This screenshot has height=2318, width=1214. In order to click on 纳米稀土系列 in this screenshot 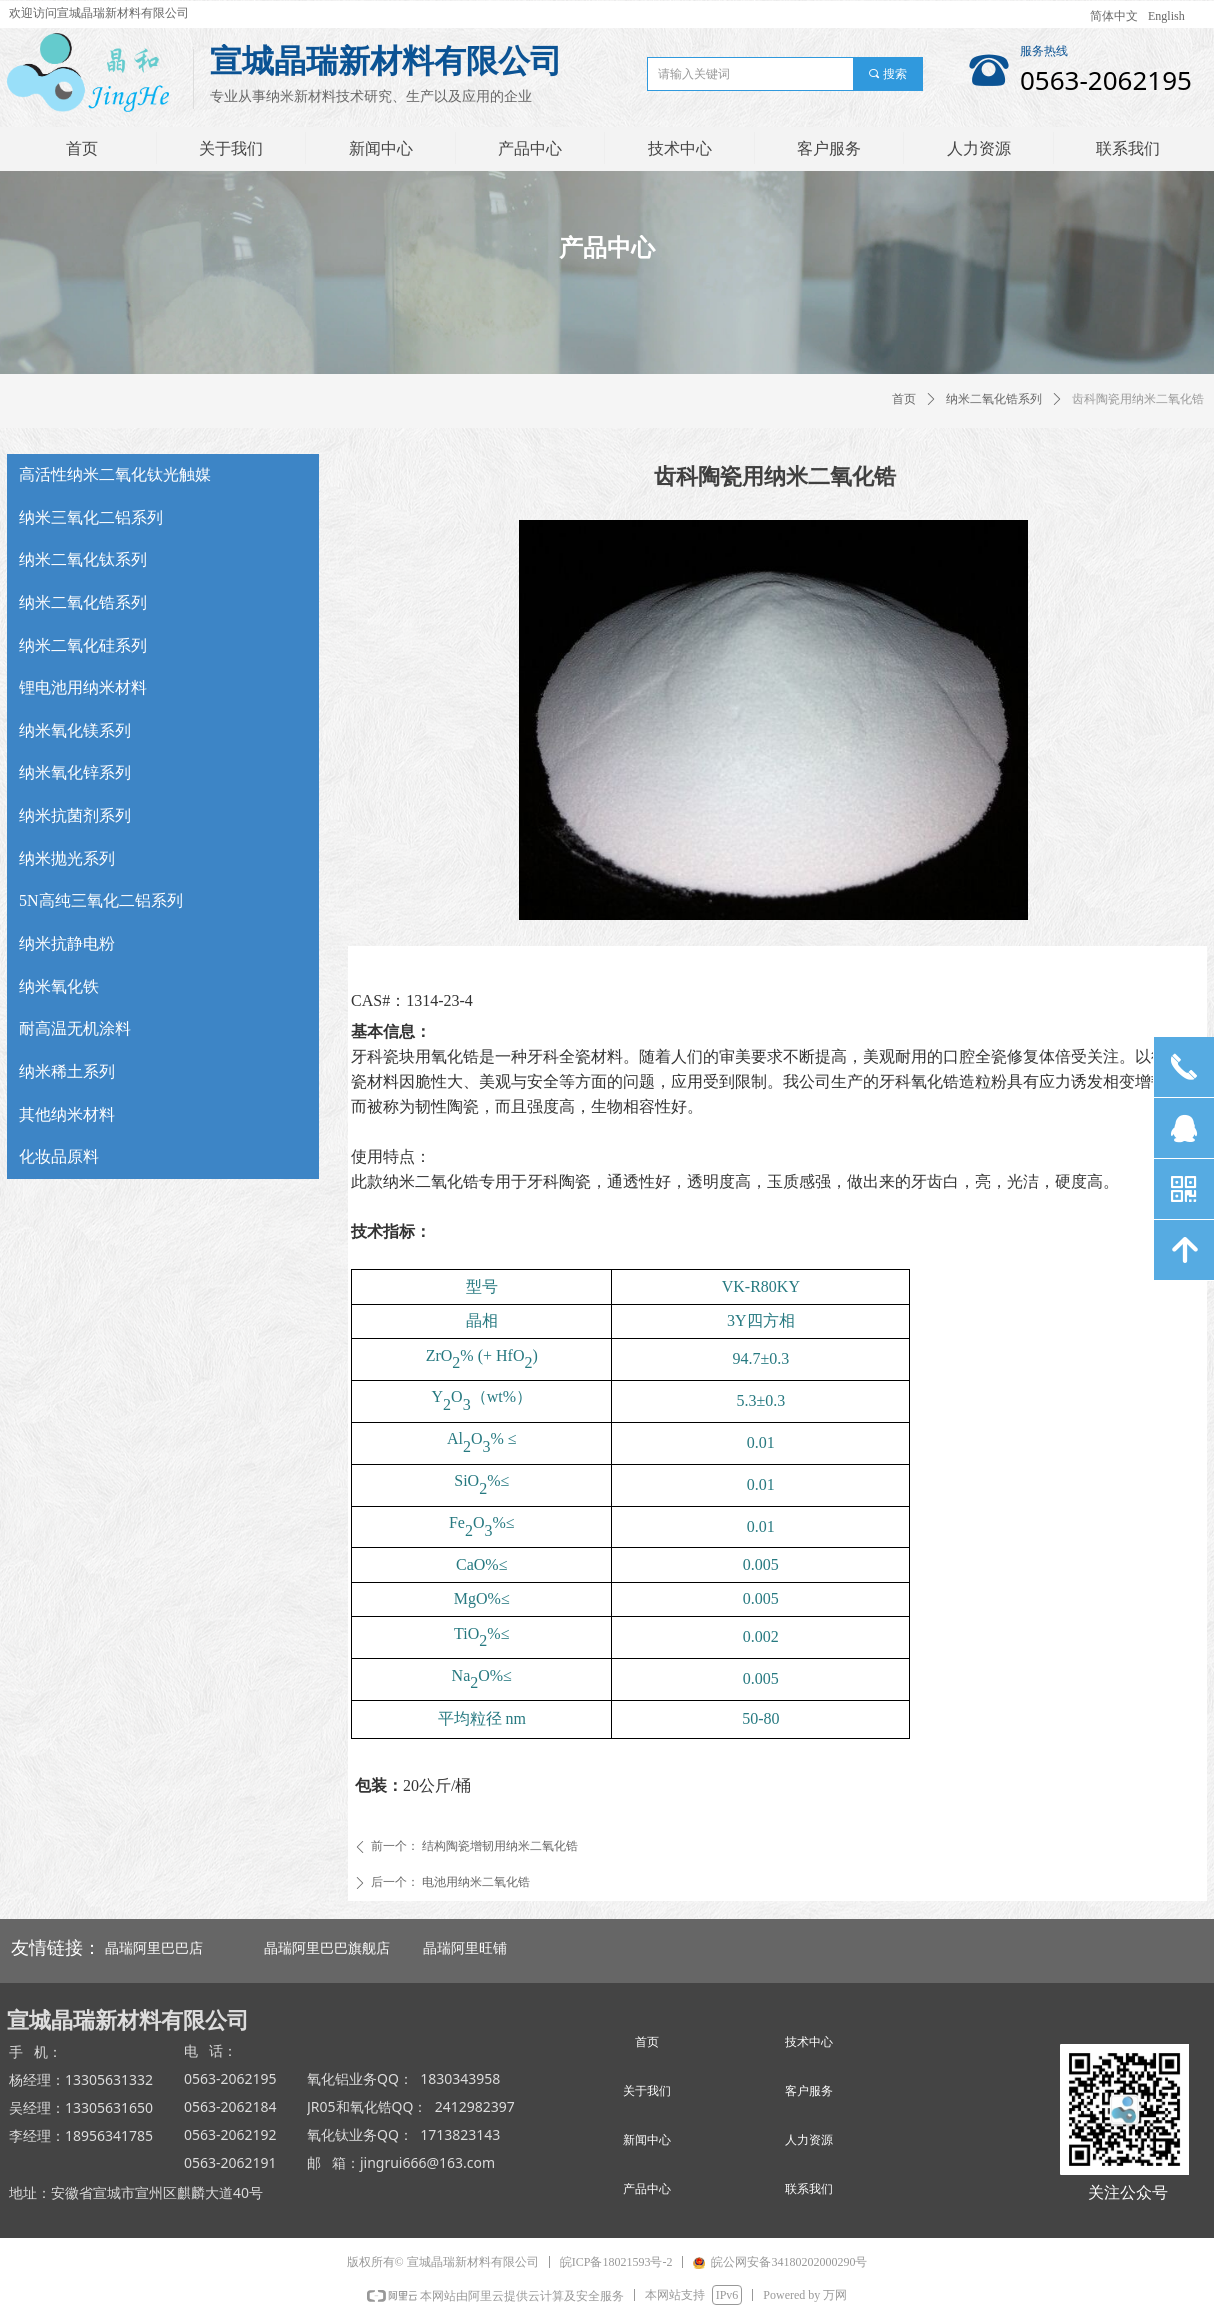, I will do `click(67, 1071)`.